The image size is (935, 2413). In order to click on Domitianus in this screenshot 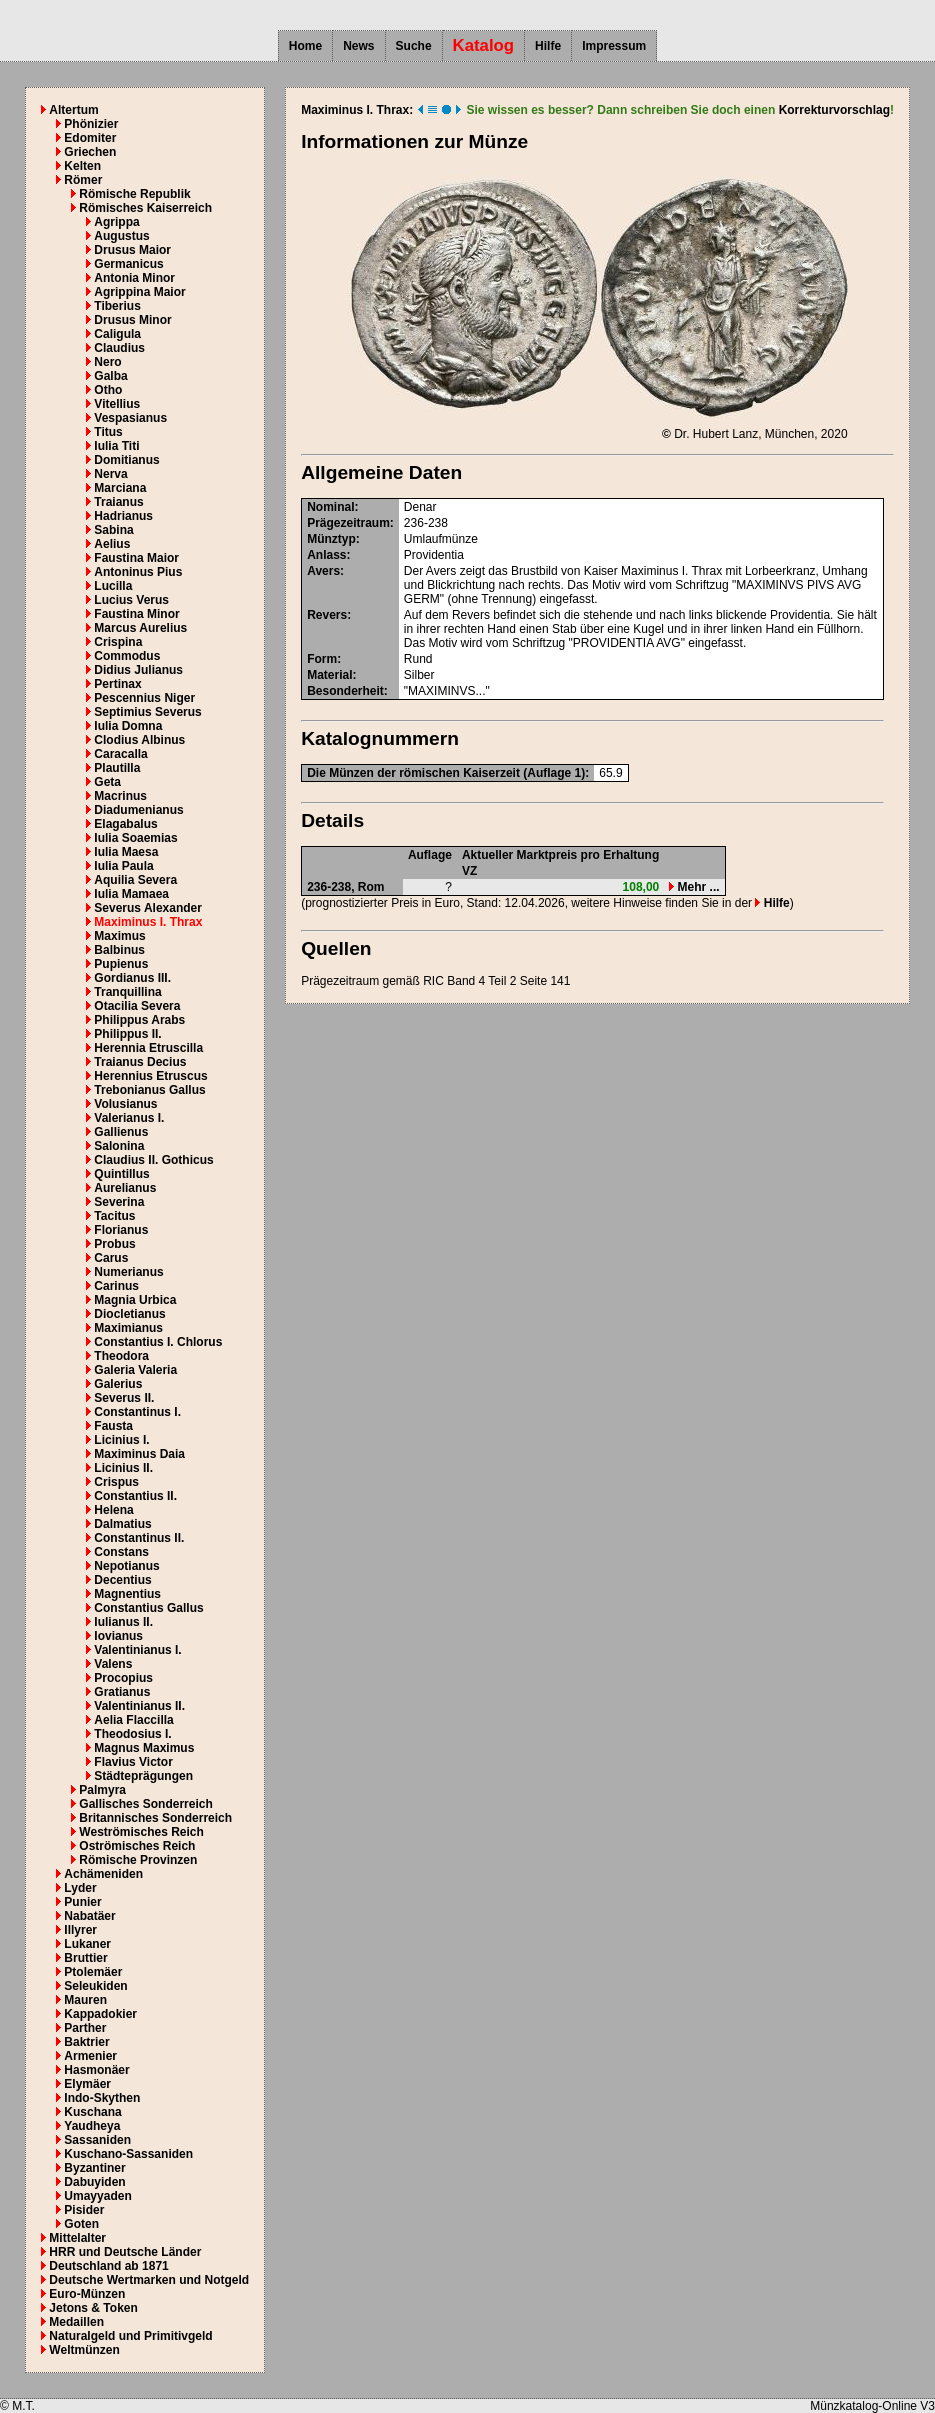, I will do `click(126, 460)`.